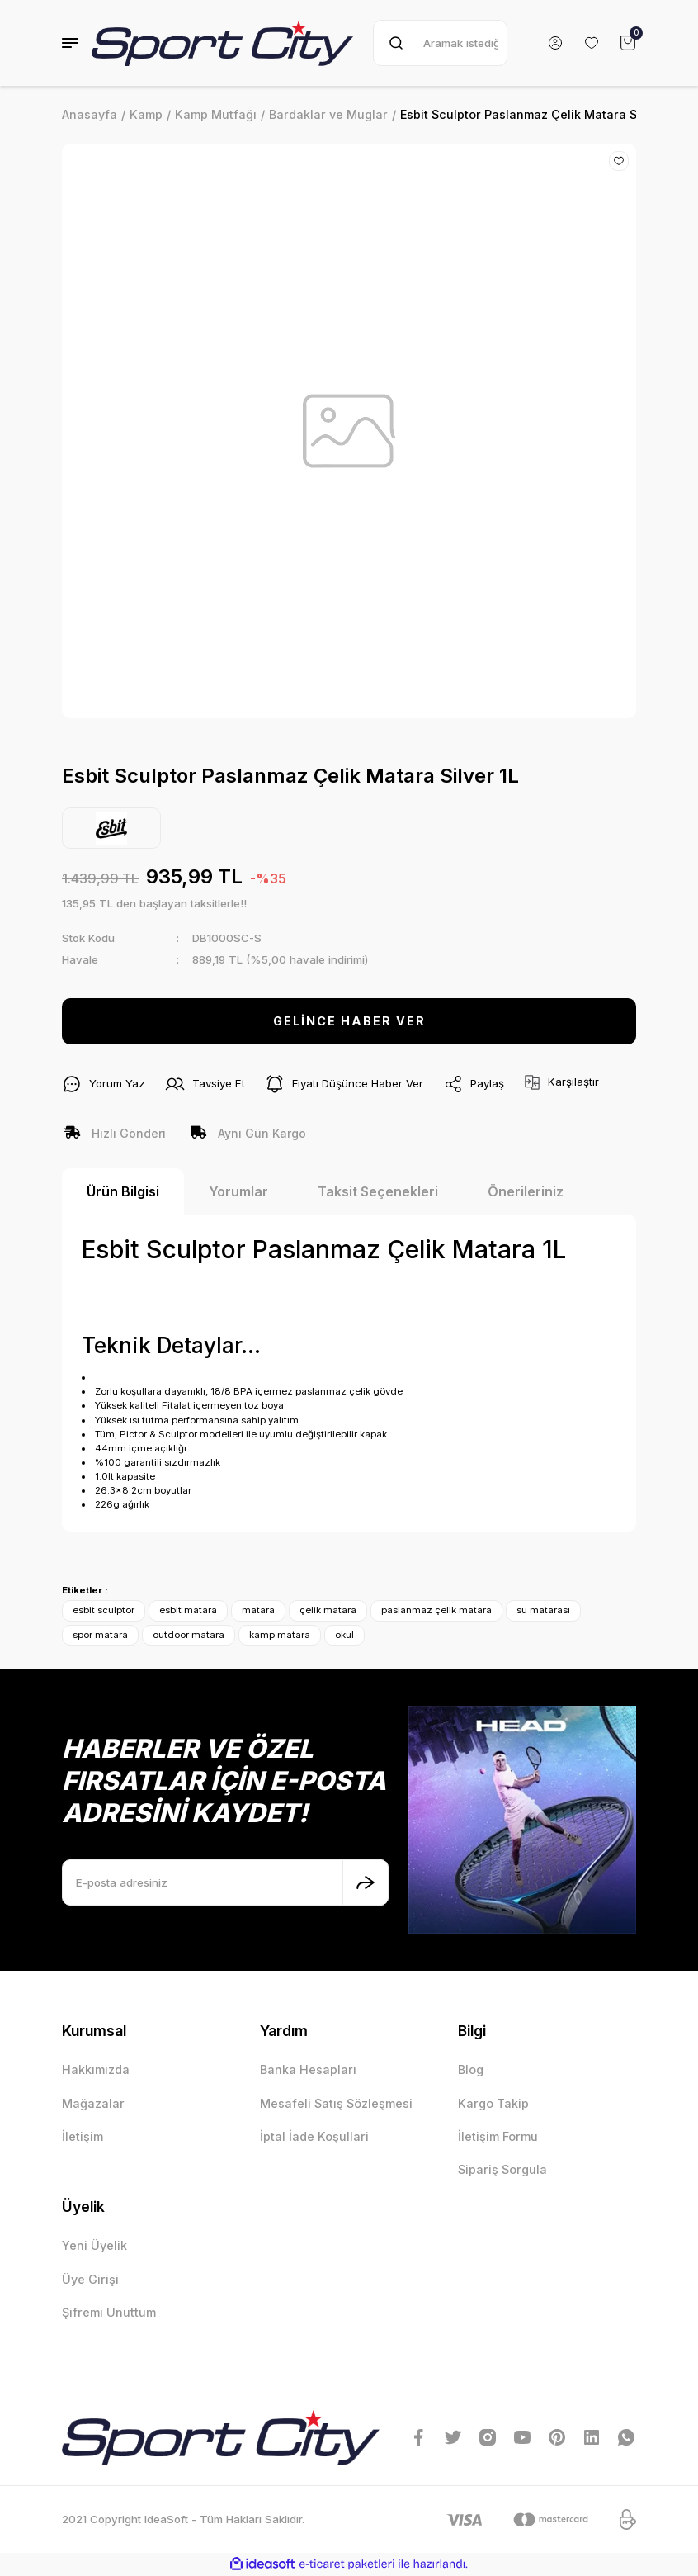  I want to click on GELİNCE HABER VER, so click(349, 1021).